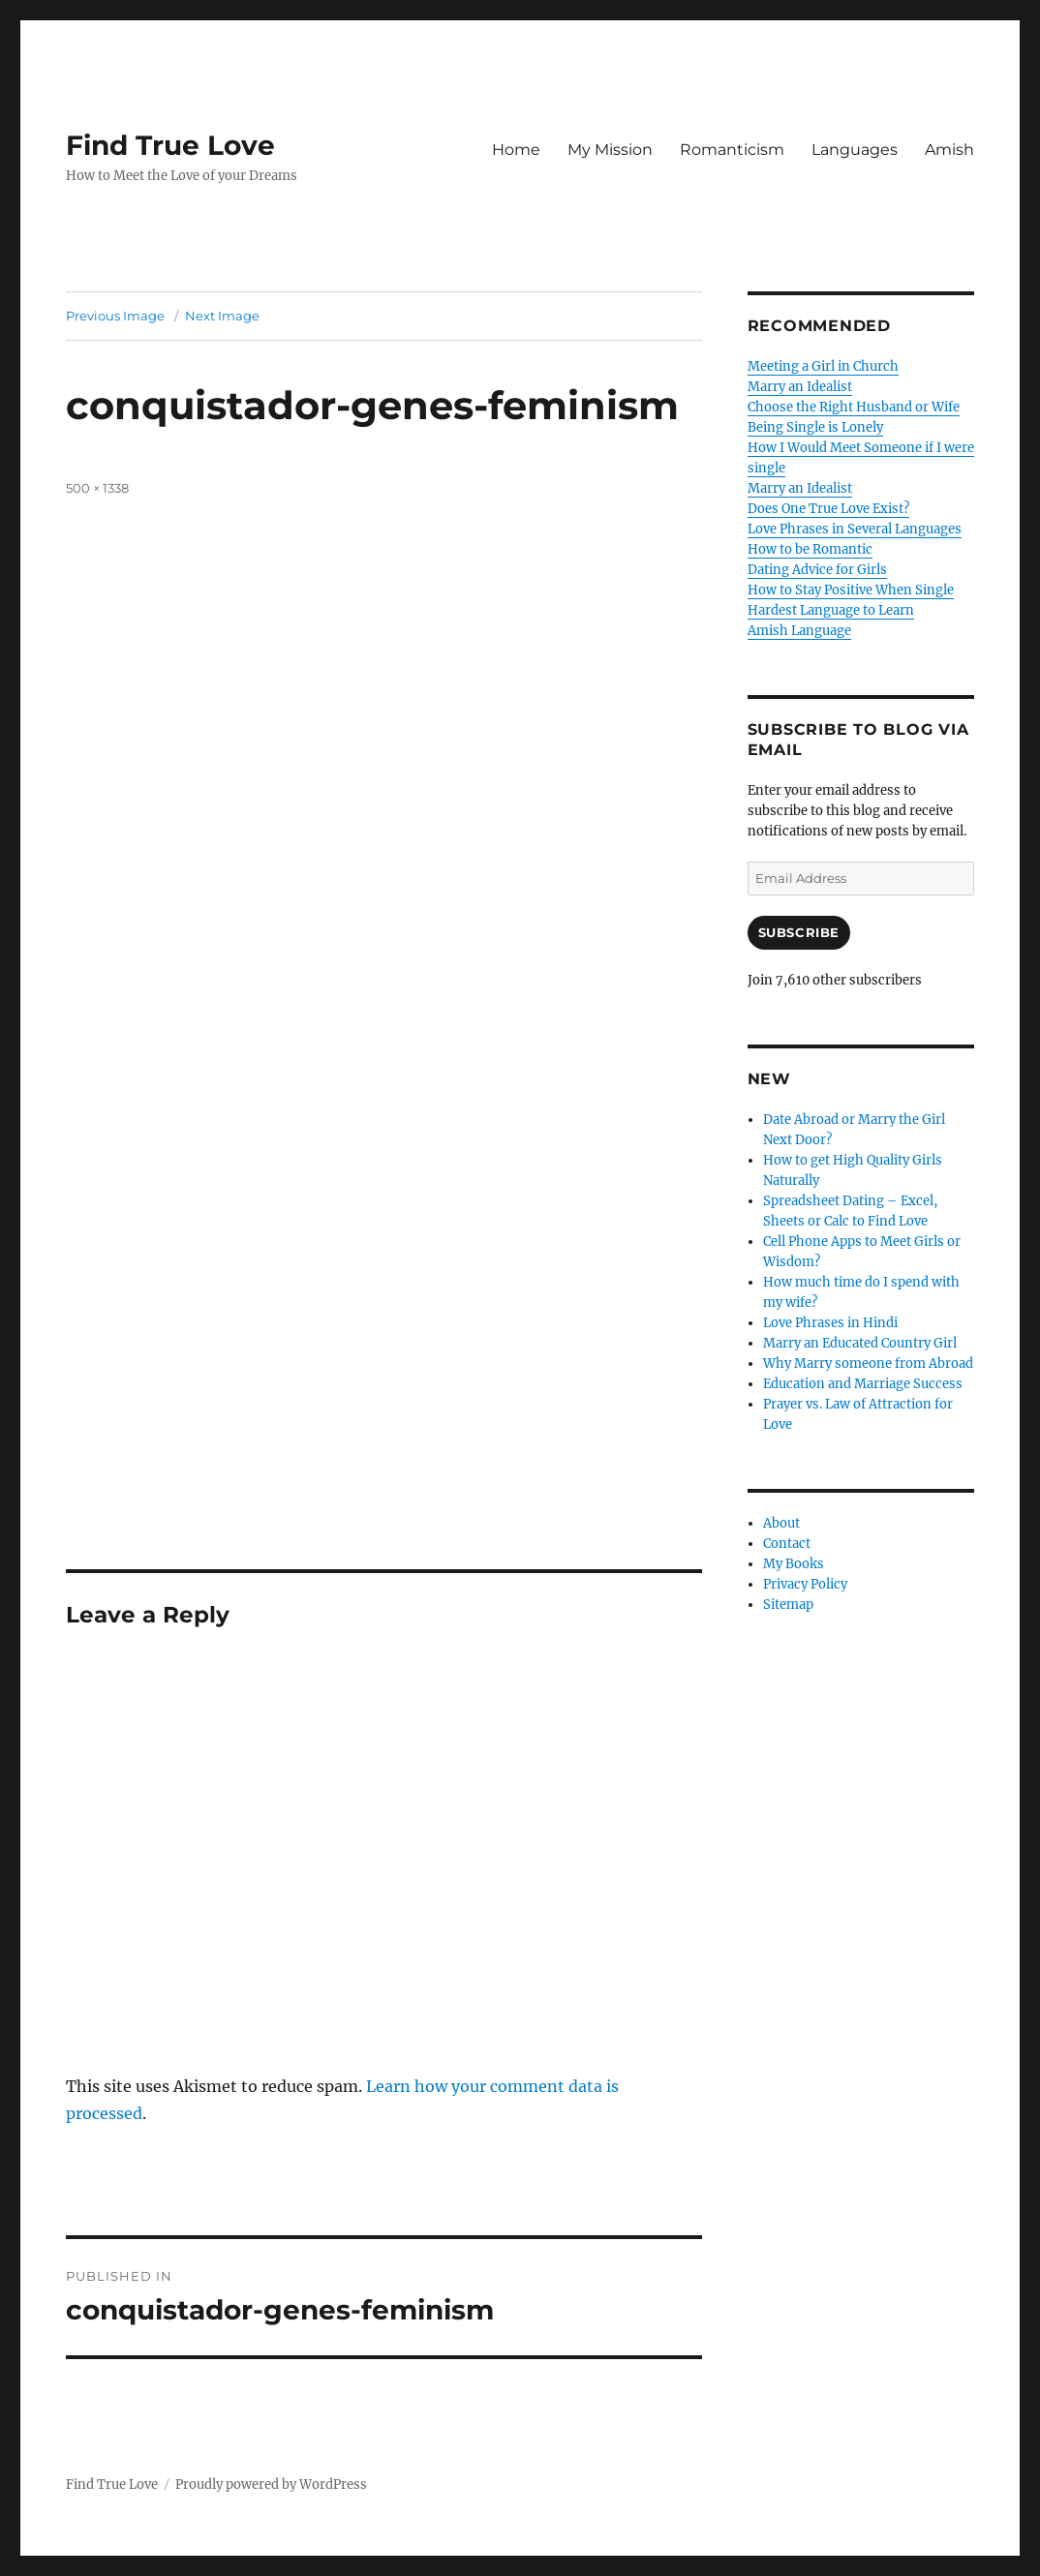  I want to click on Love Phrases in Several Languages, so click(855, 529).